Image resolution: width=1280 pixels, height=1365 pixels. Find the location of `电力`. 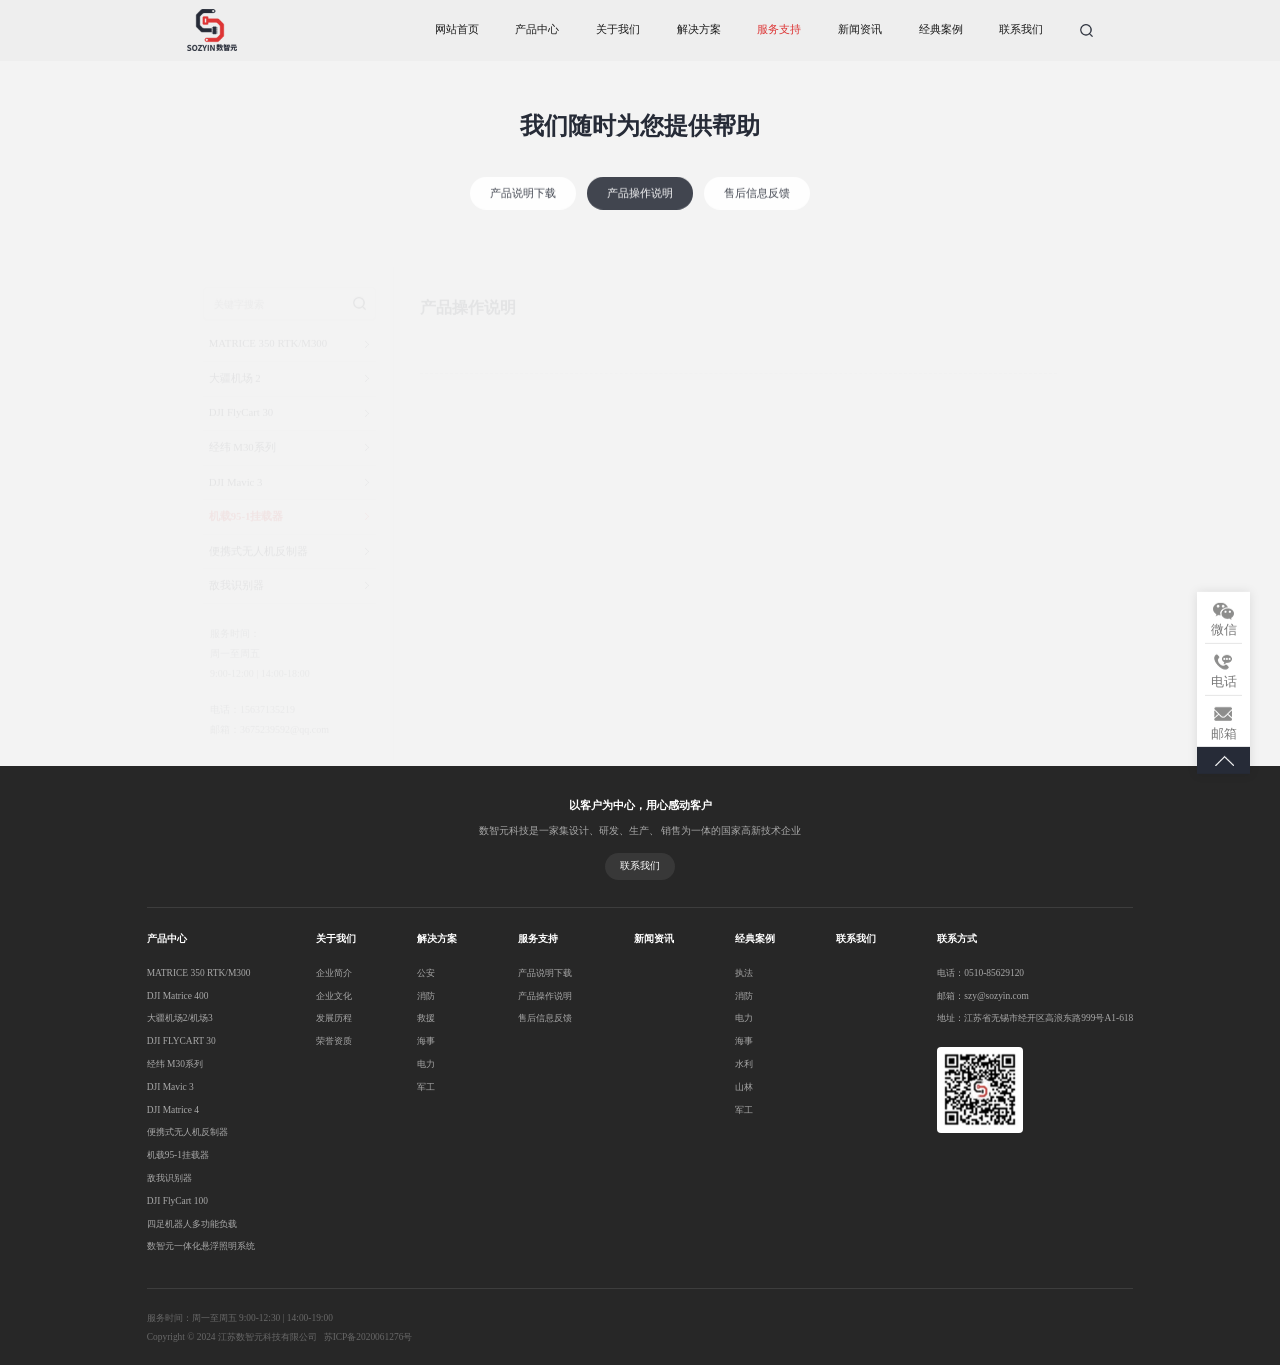

电力 is located at coordinates (407, 1060).